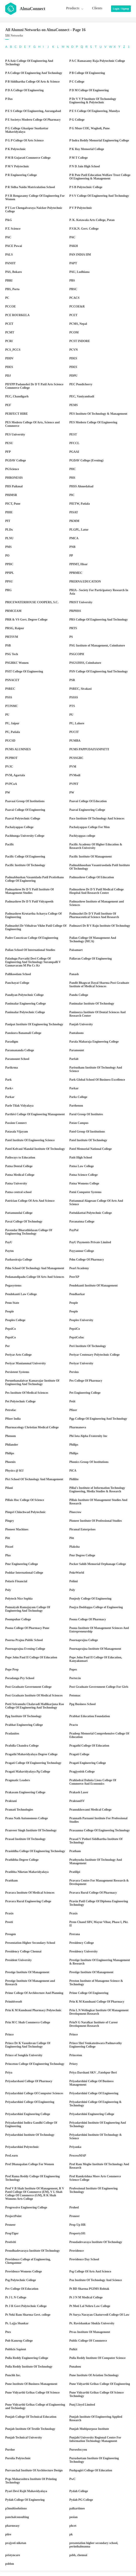 Image resolution: width=136 pixels, height=2576 pixels. What do you see at coordinates (26, 130) in the screenshot?
I see `P G College Ghazipur Snatkottar Mahavidyalaya` at bounding box center [26, 130].